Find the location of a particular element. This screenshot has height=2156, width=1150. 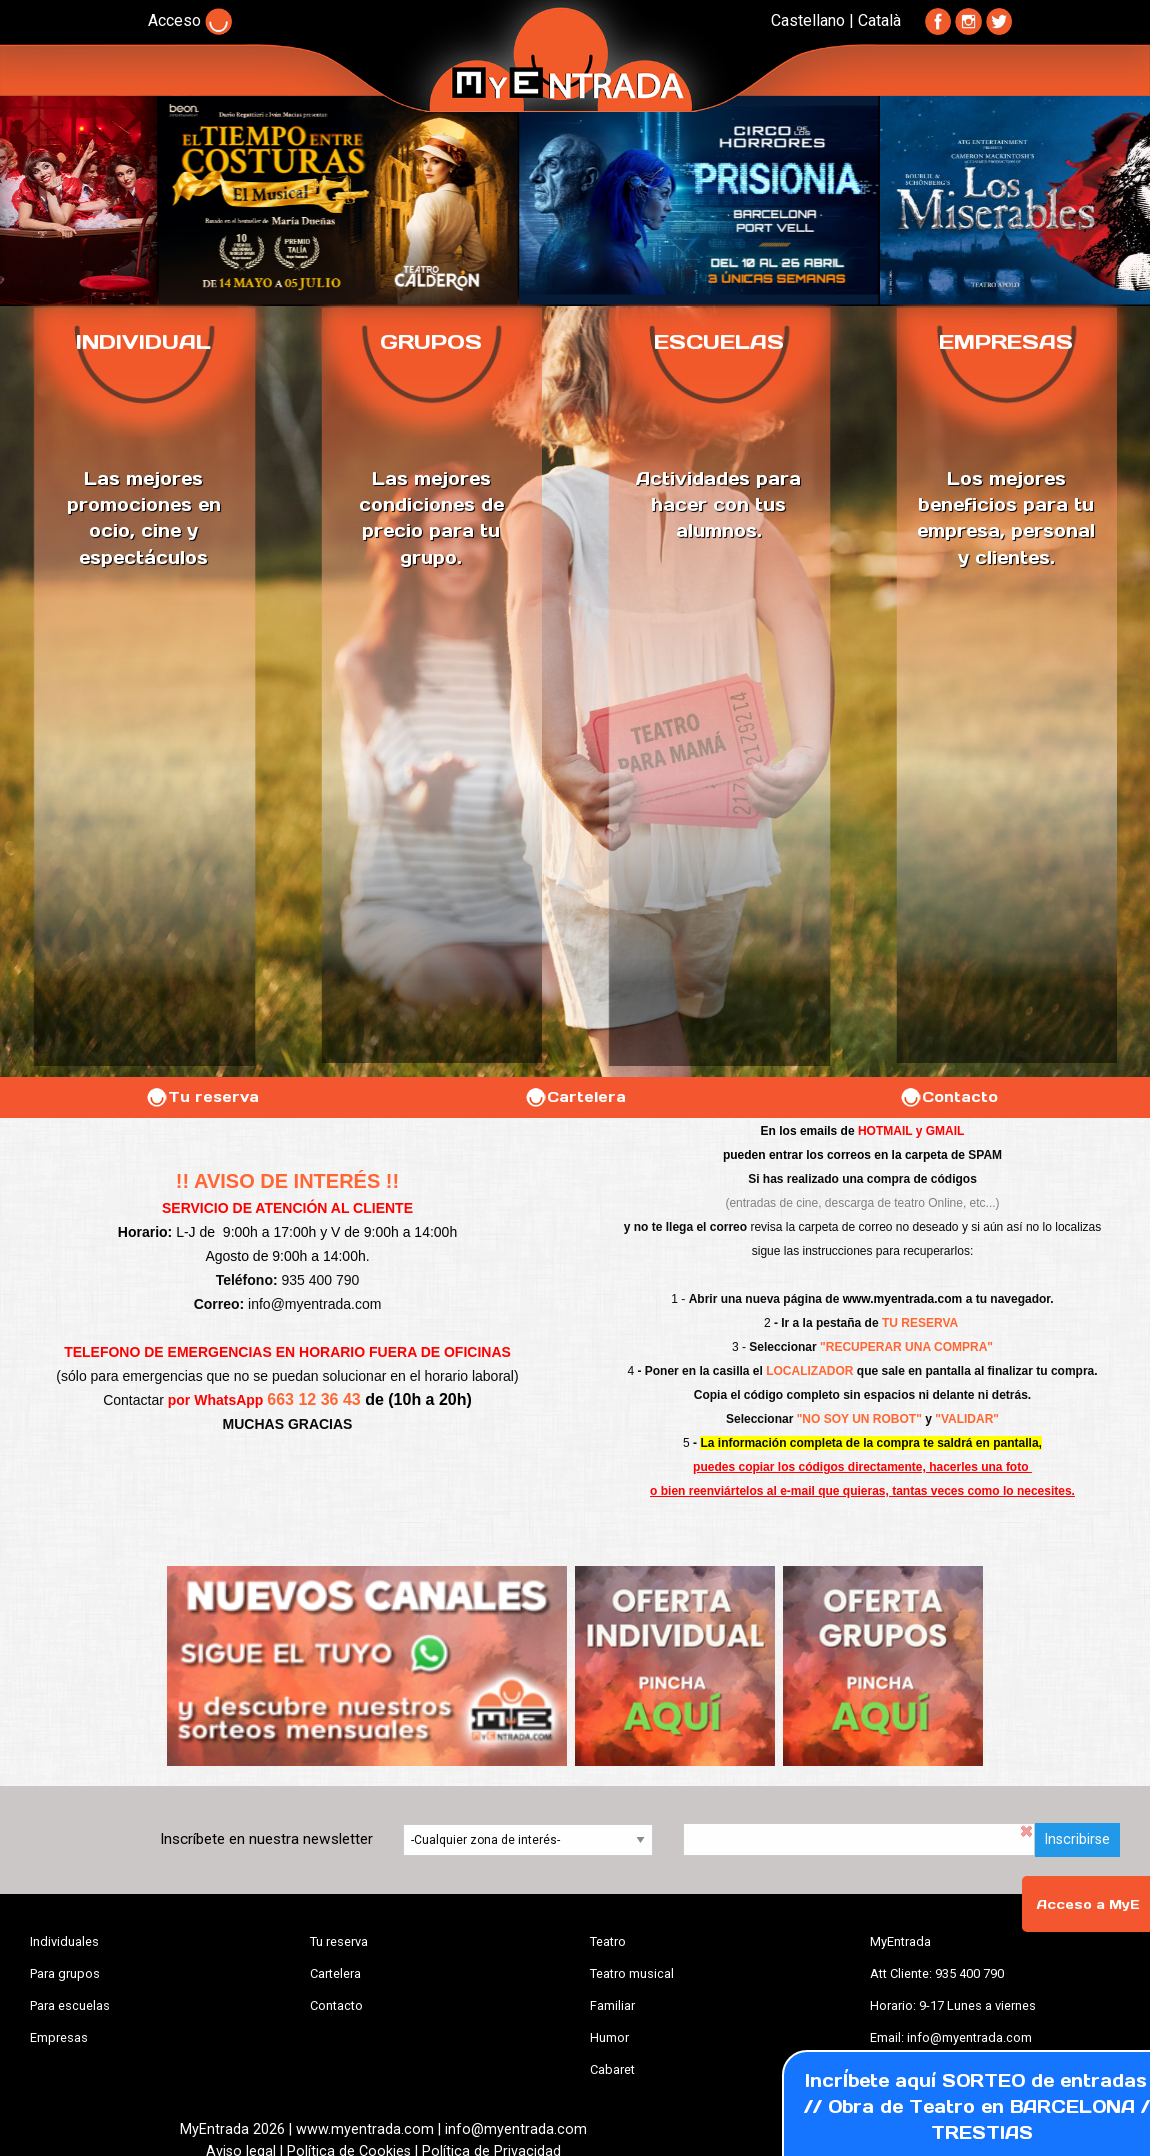

Teatro musical is located at coordinates (632, 1973).